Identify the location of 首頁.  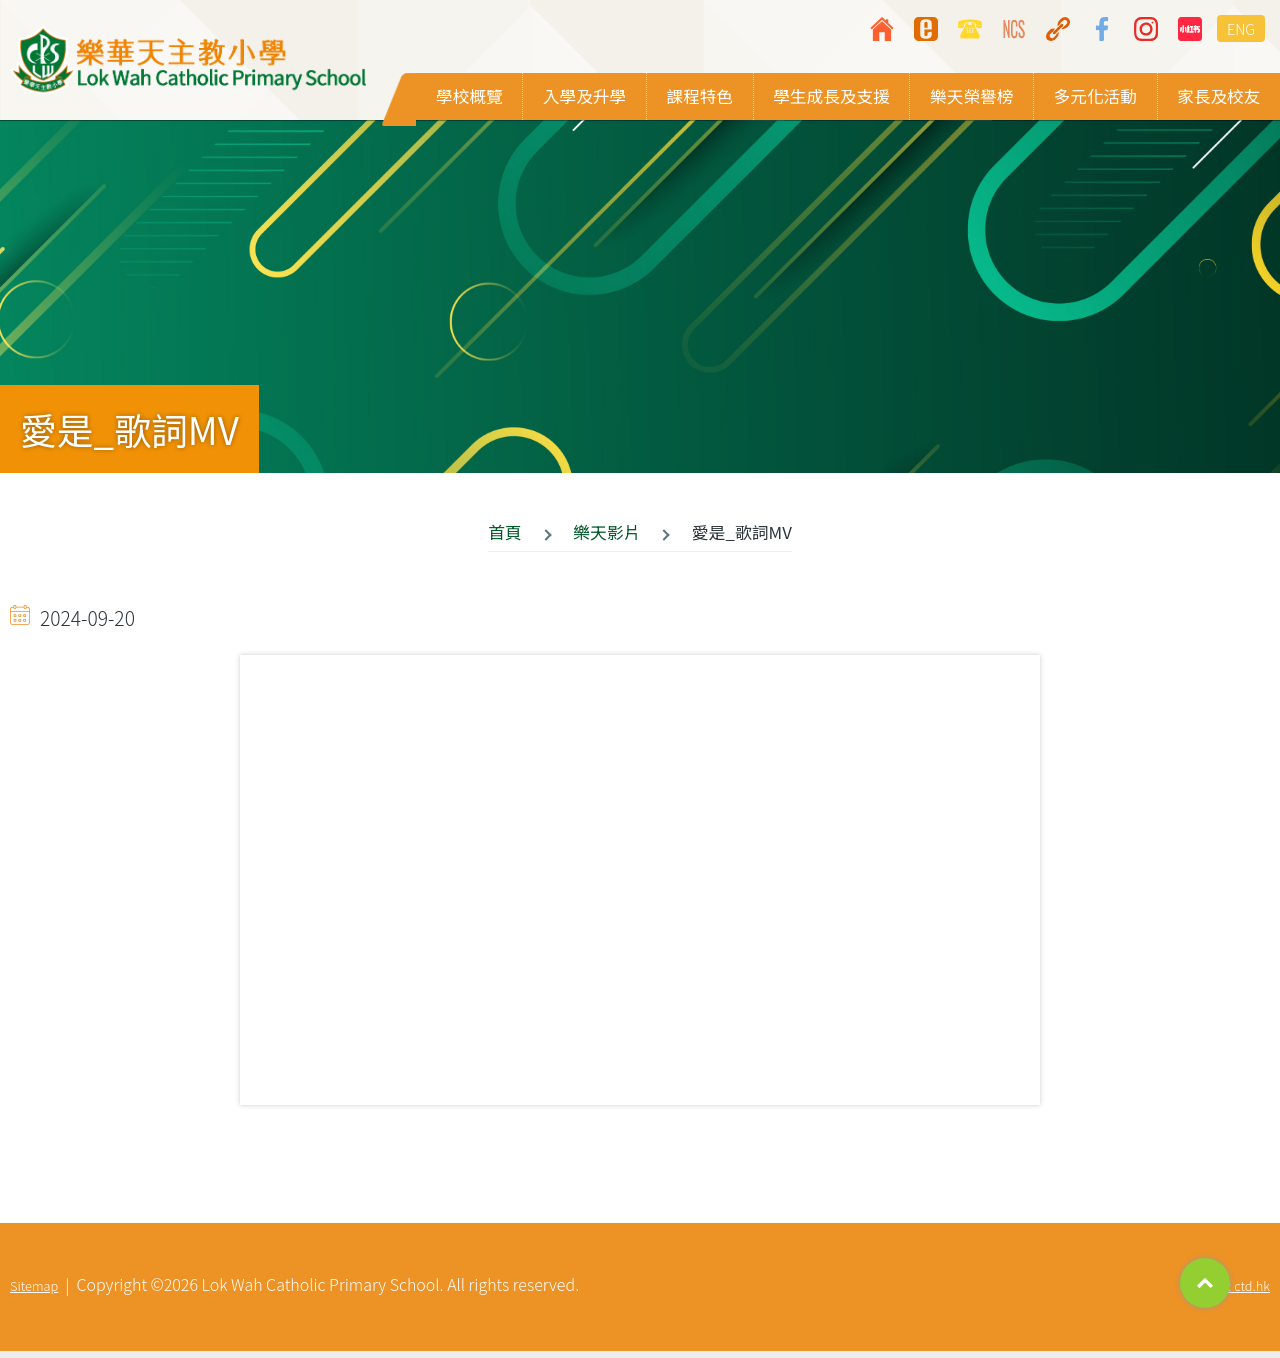
(505, 538).